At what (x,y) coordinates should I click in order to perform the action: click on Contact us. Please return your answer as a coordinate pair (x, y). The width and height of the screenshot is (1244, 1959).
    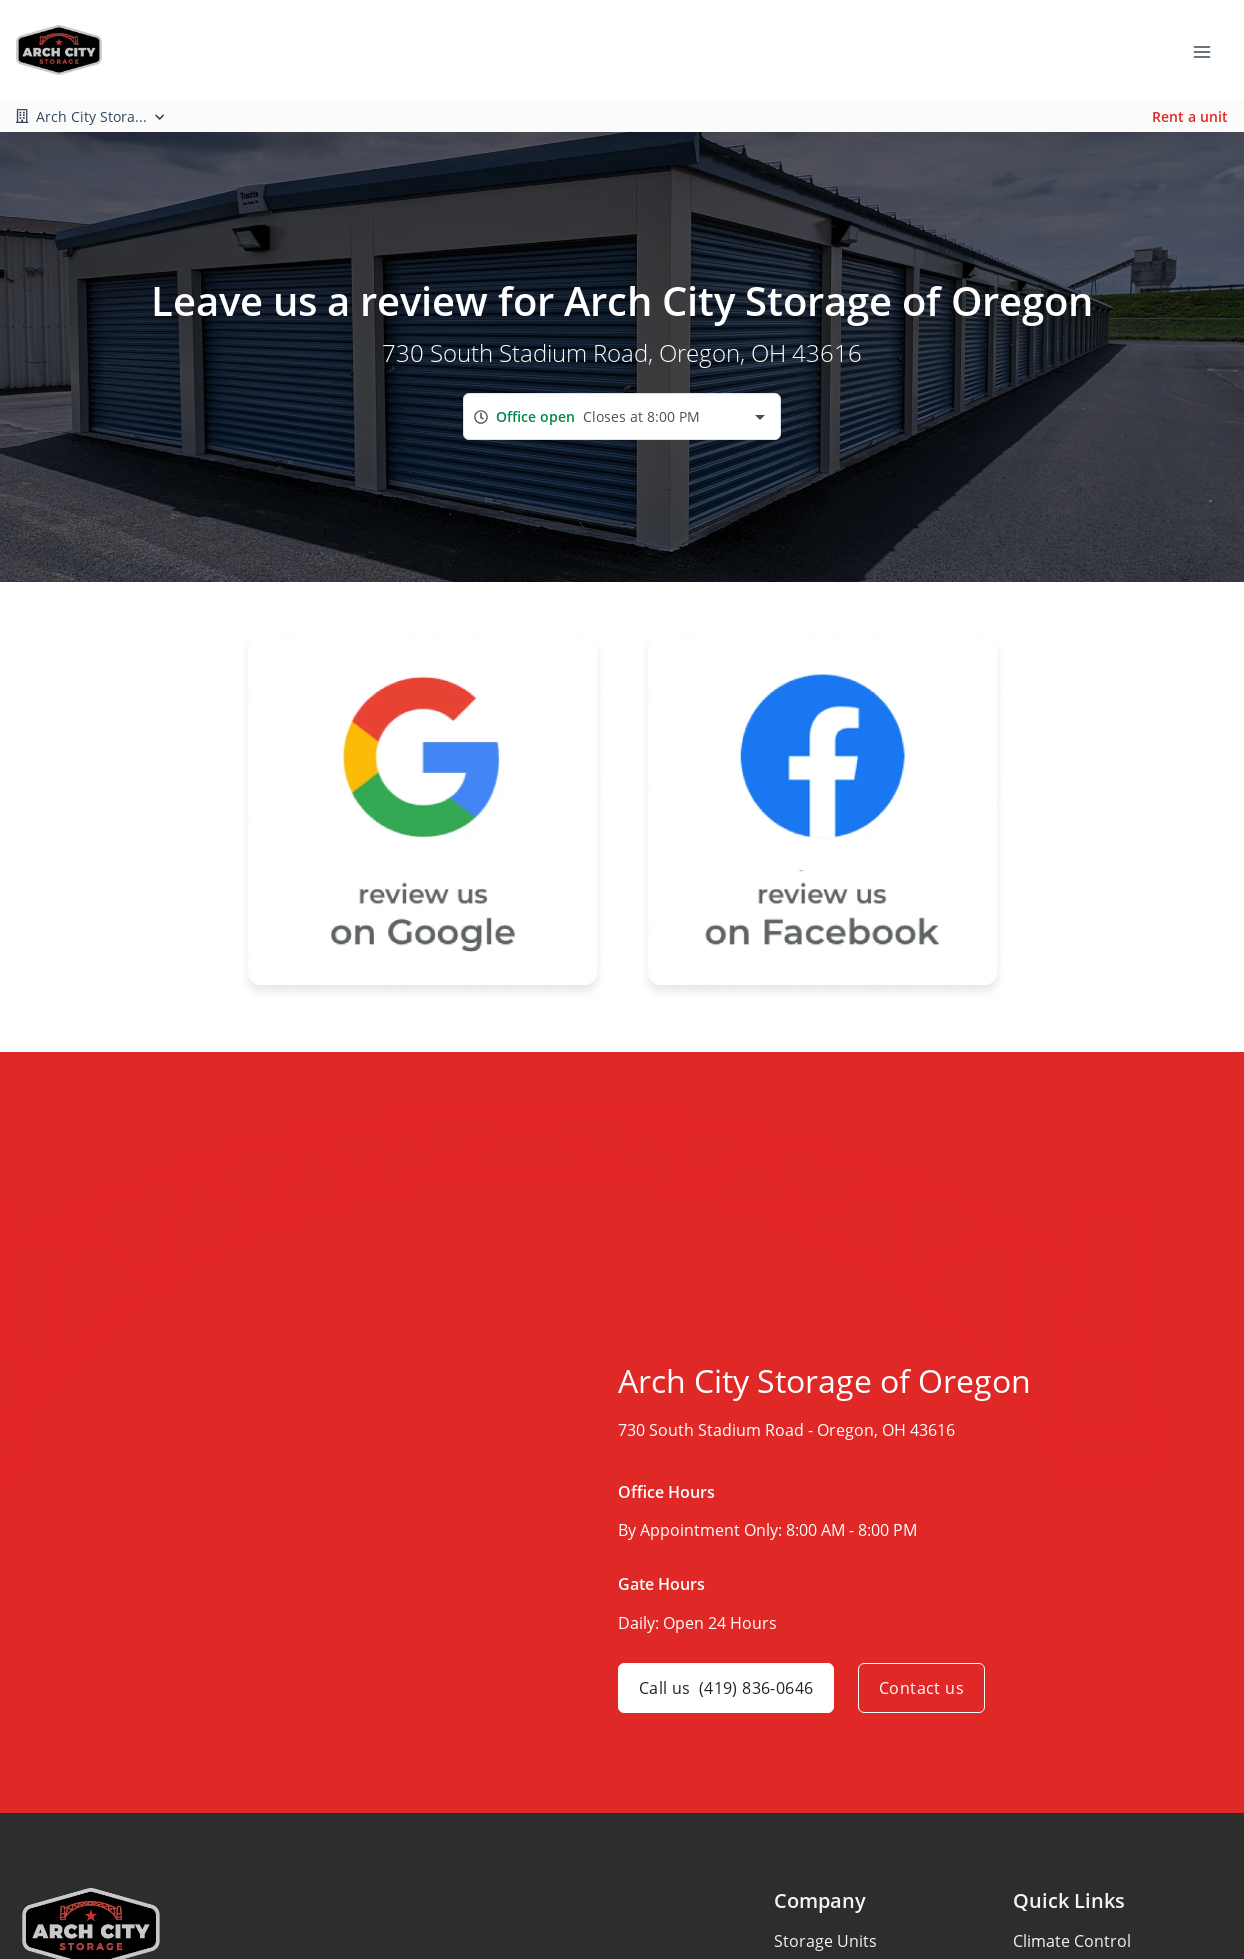
    Looking at the image, I should click on (921, 1688).